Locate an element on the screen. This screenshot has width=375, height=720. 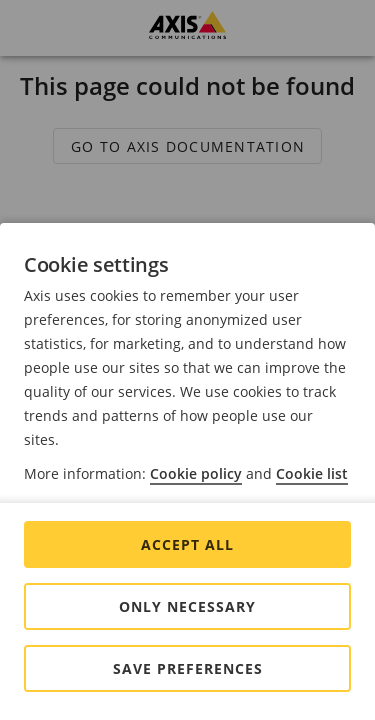
Only Necessary is located at coordinates (187, 606).